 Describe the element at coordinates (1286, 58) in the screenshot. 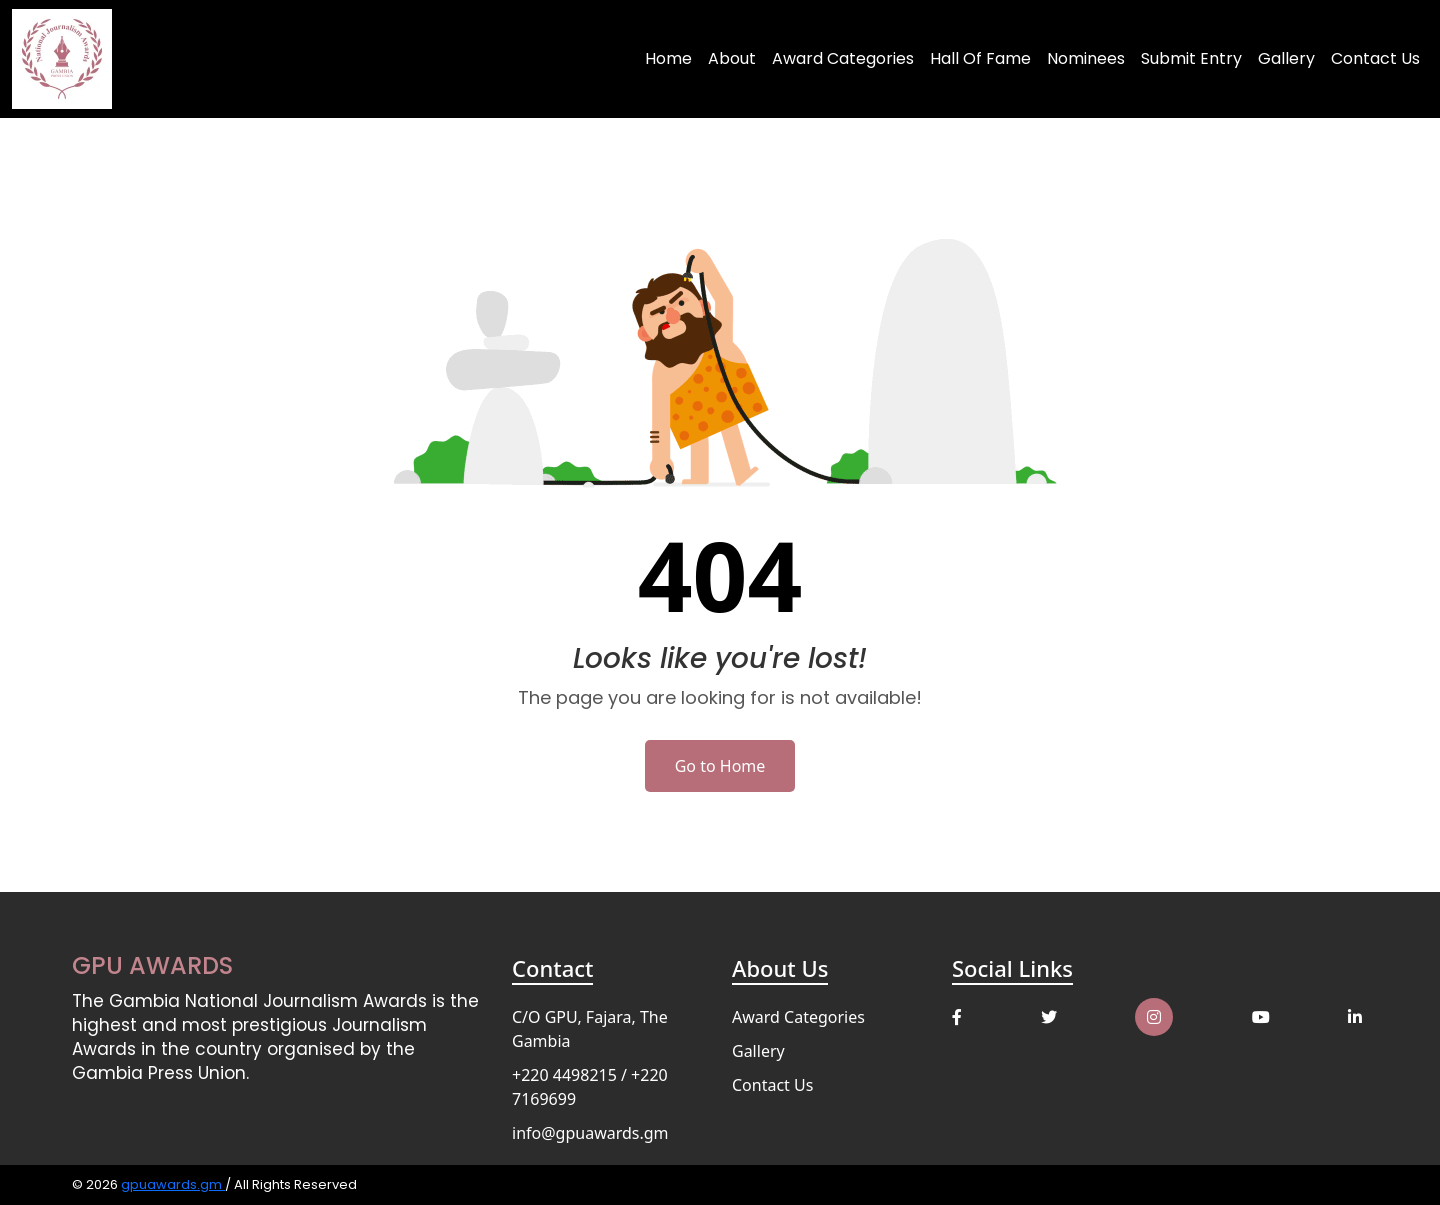

I see `Gallery` at that location.